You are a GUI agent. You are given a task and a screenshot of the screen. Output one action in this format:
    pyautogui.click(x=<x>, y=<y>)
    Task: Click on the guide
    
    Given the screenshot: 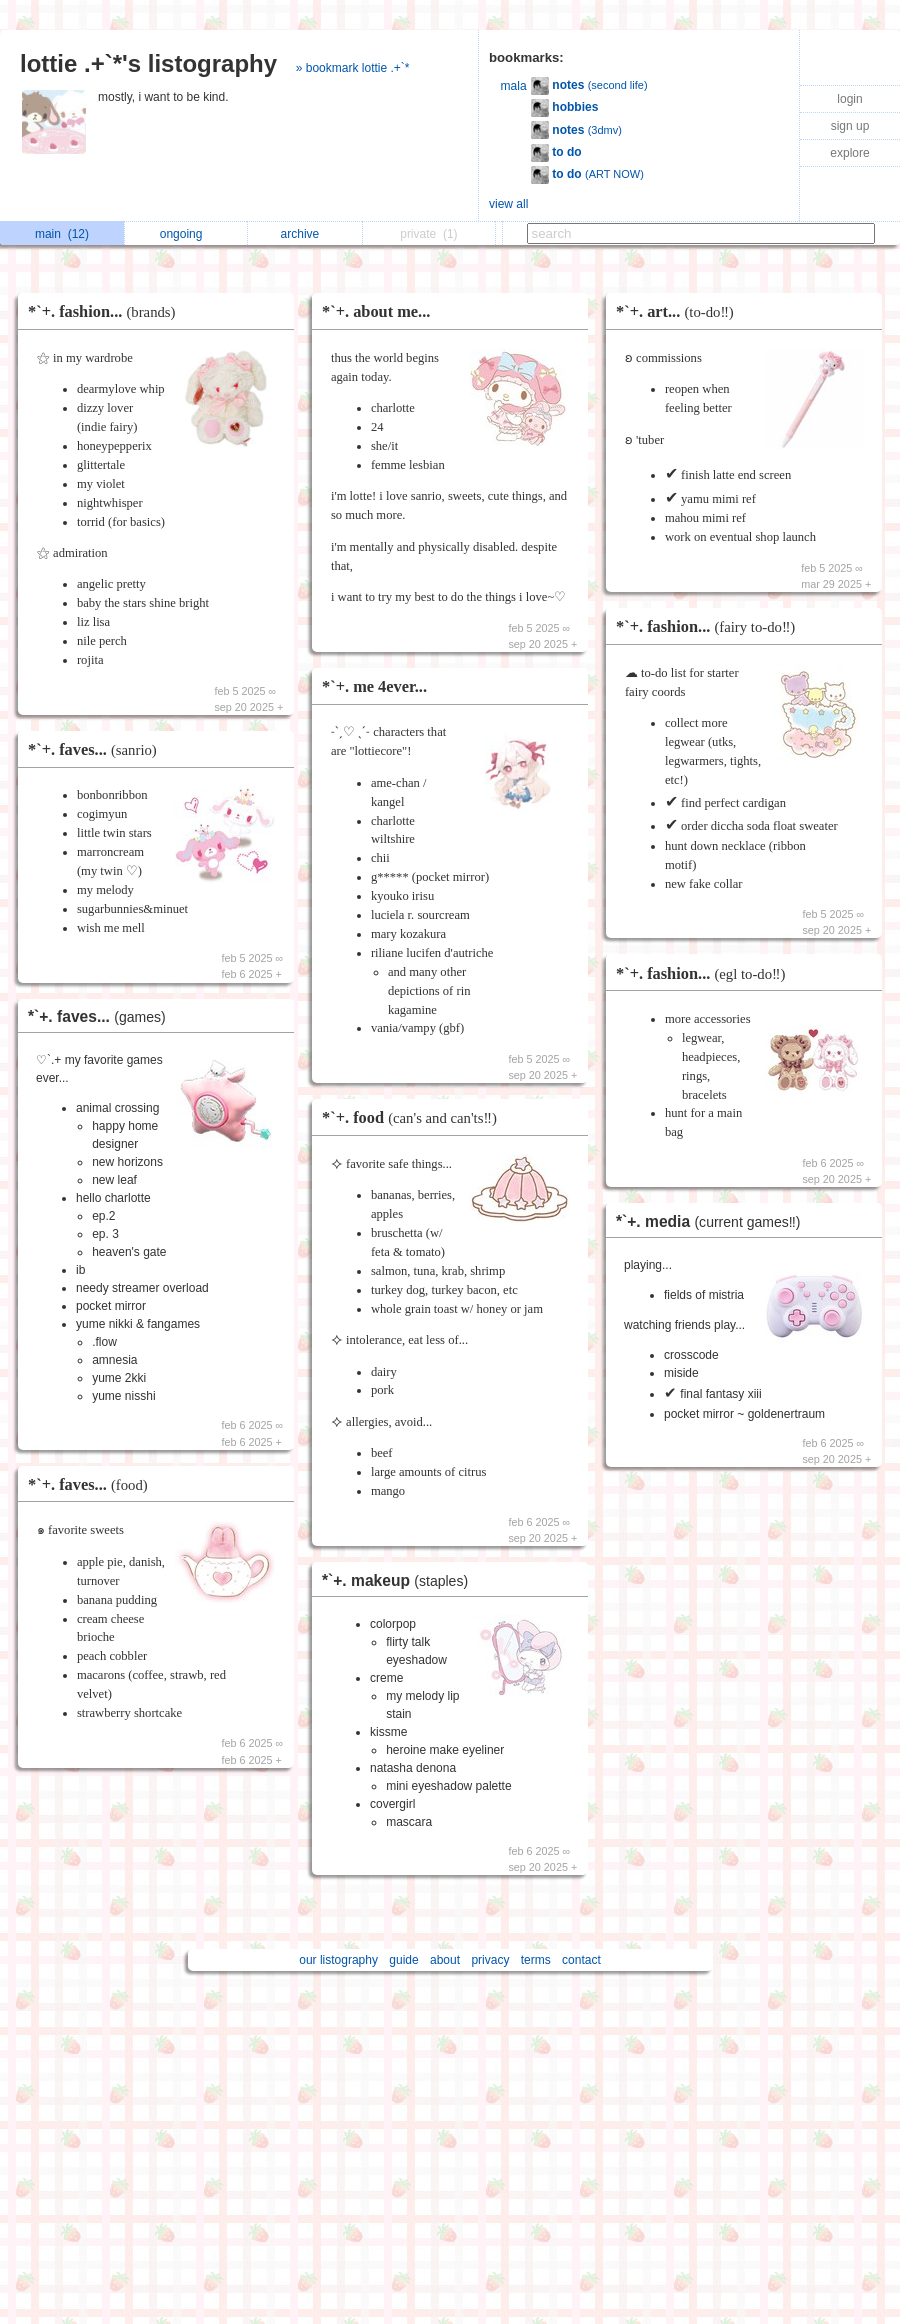 What is the action you would take?
    pyautogui.click(x=403, y=1960)
    